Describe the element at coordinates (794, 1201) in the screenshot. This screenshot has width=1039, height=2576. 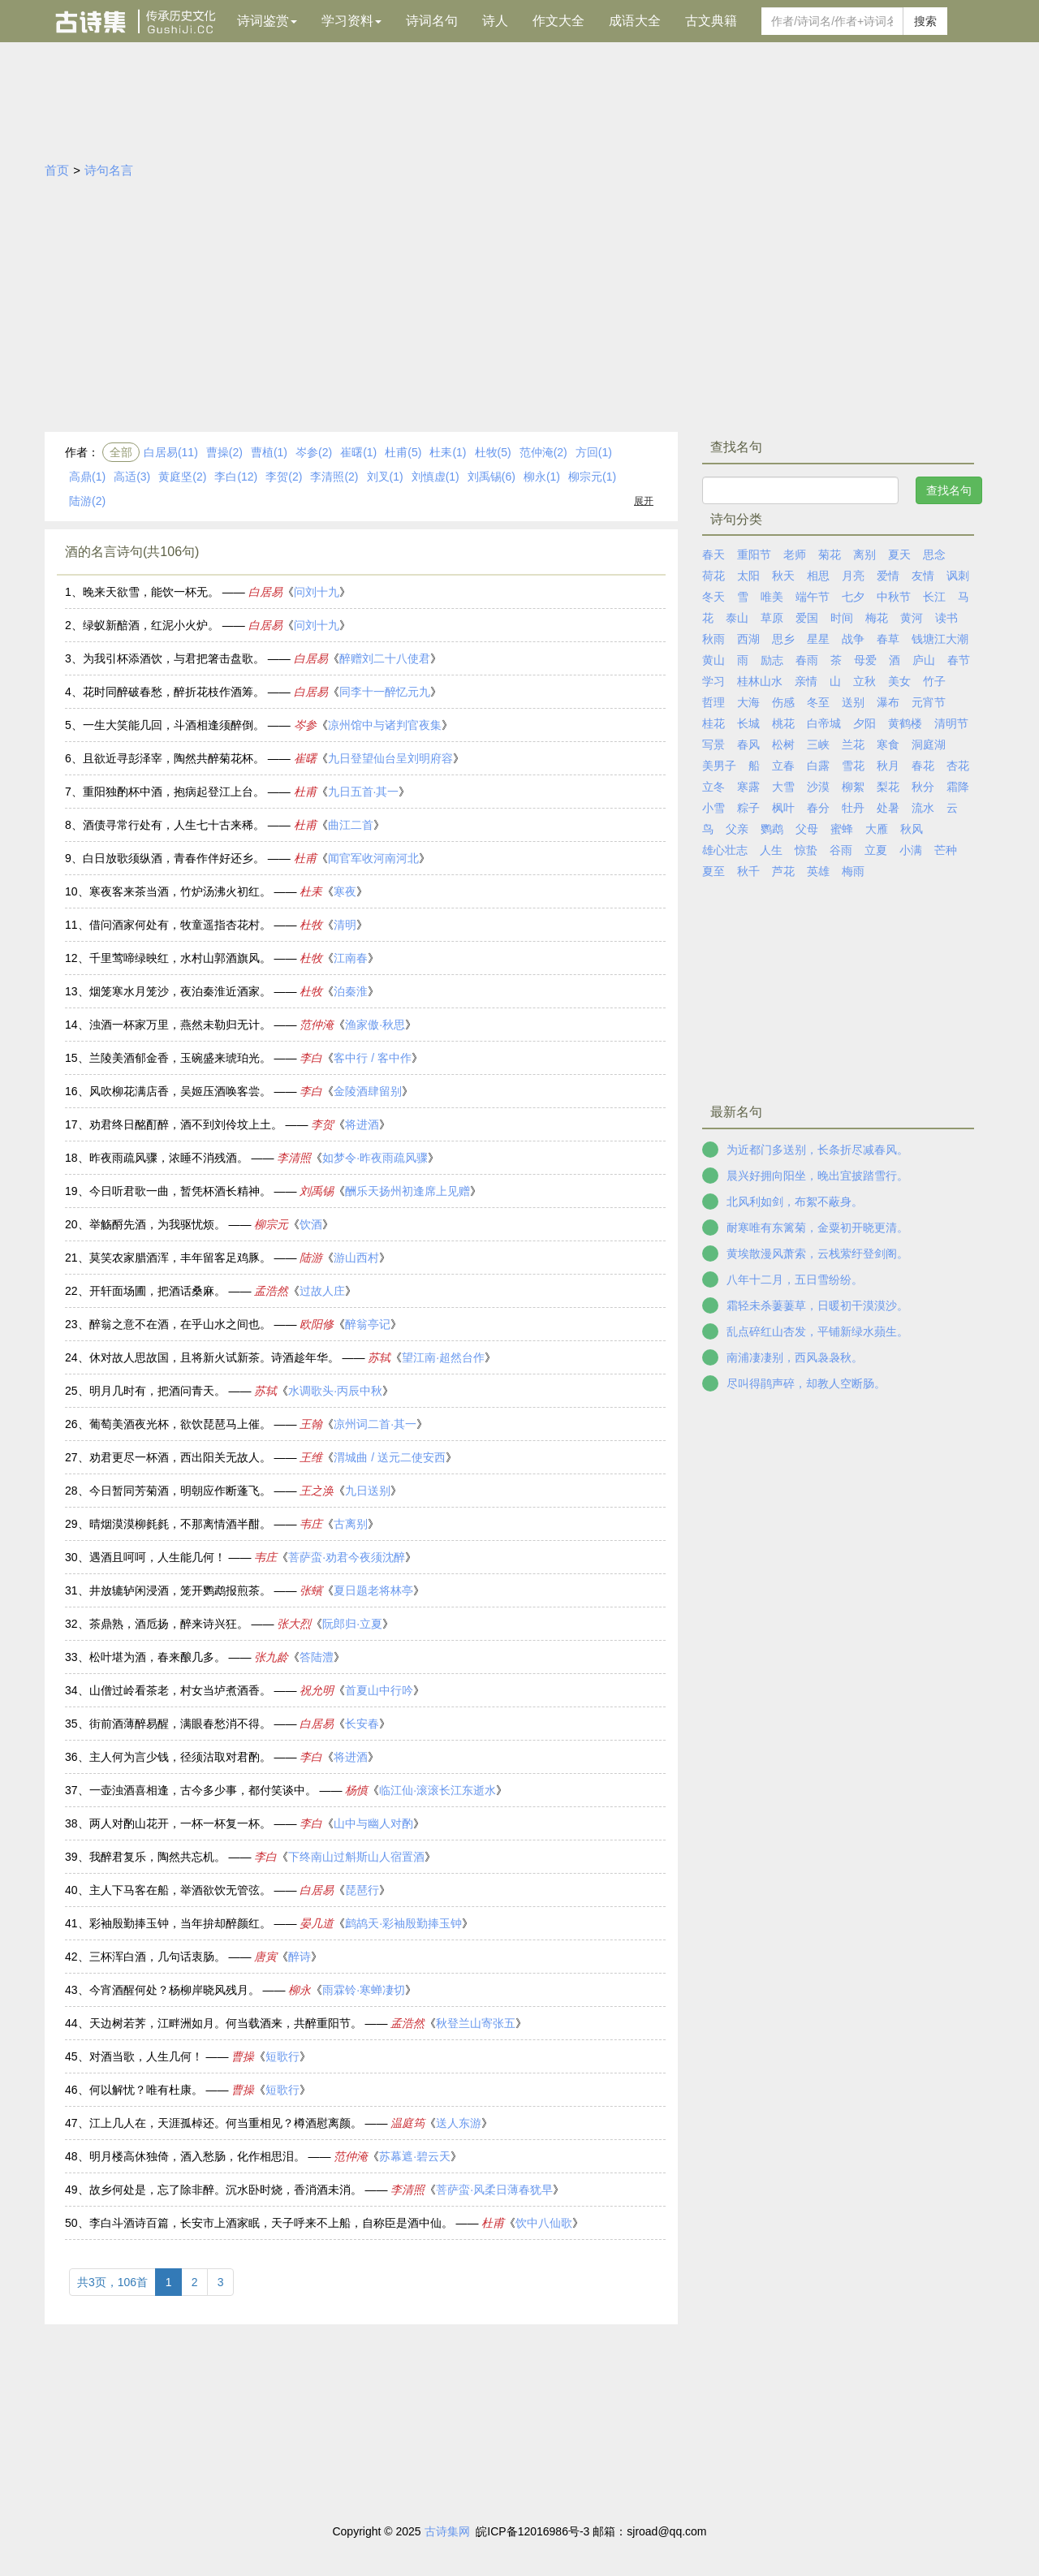
I see `北风利如剑，布絮不蔽身。` at that location.